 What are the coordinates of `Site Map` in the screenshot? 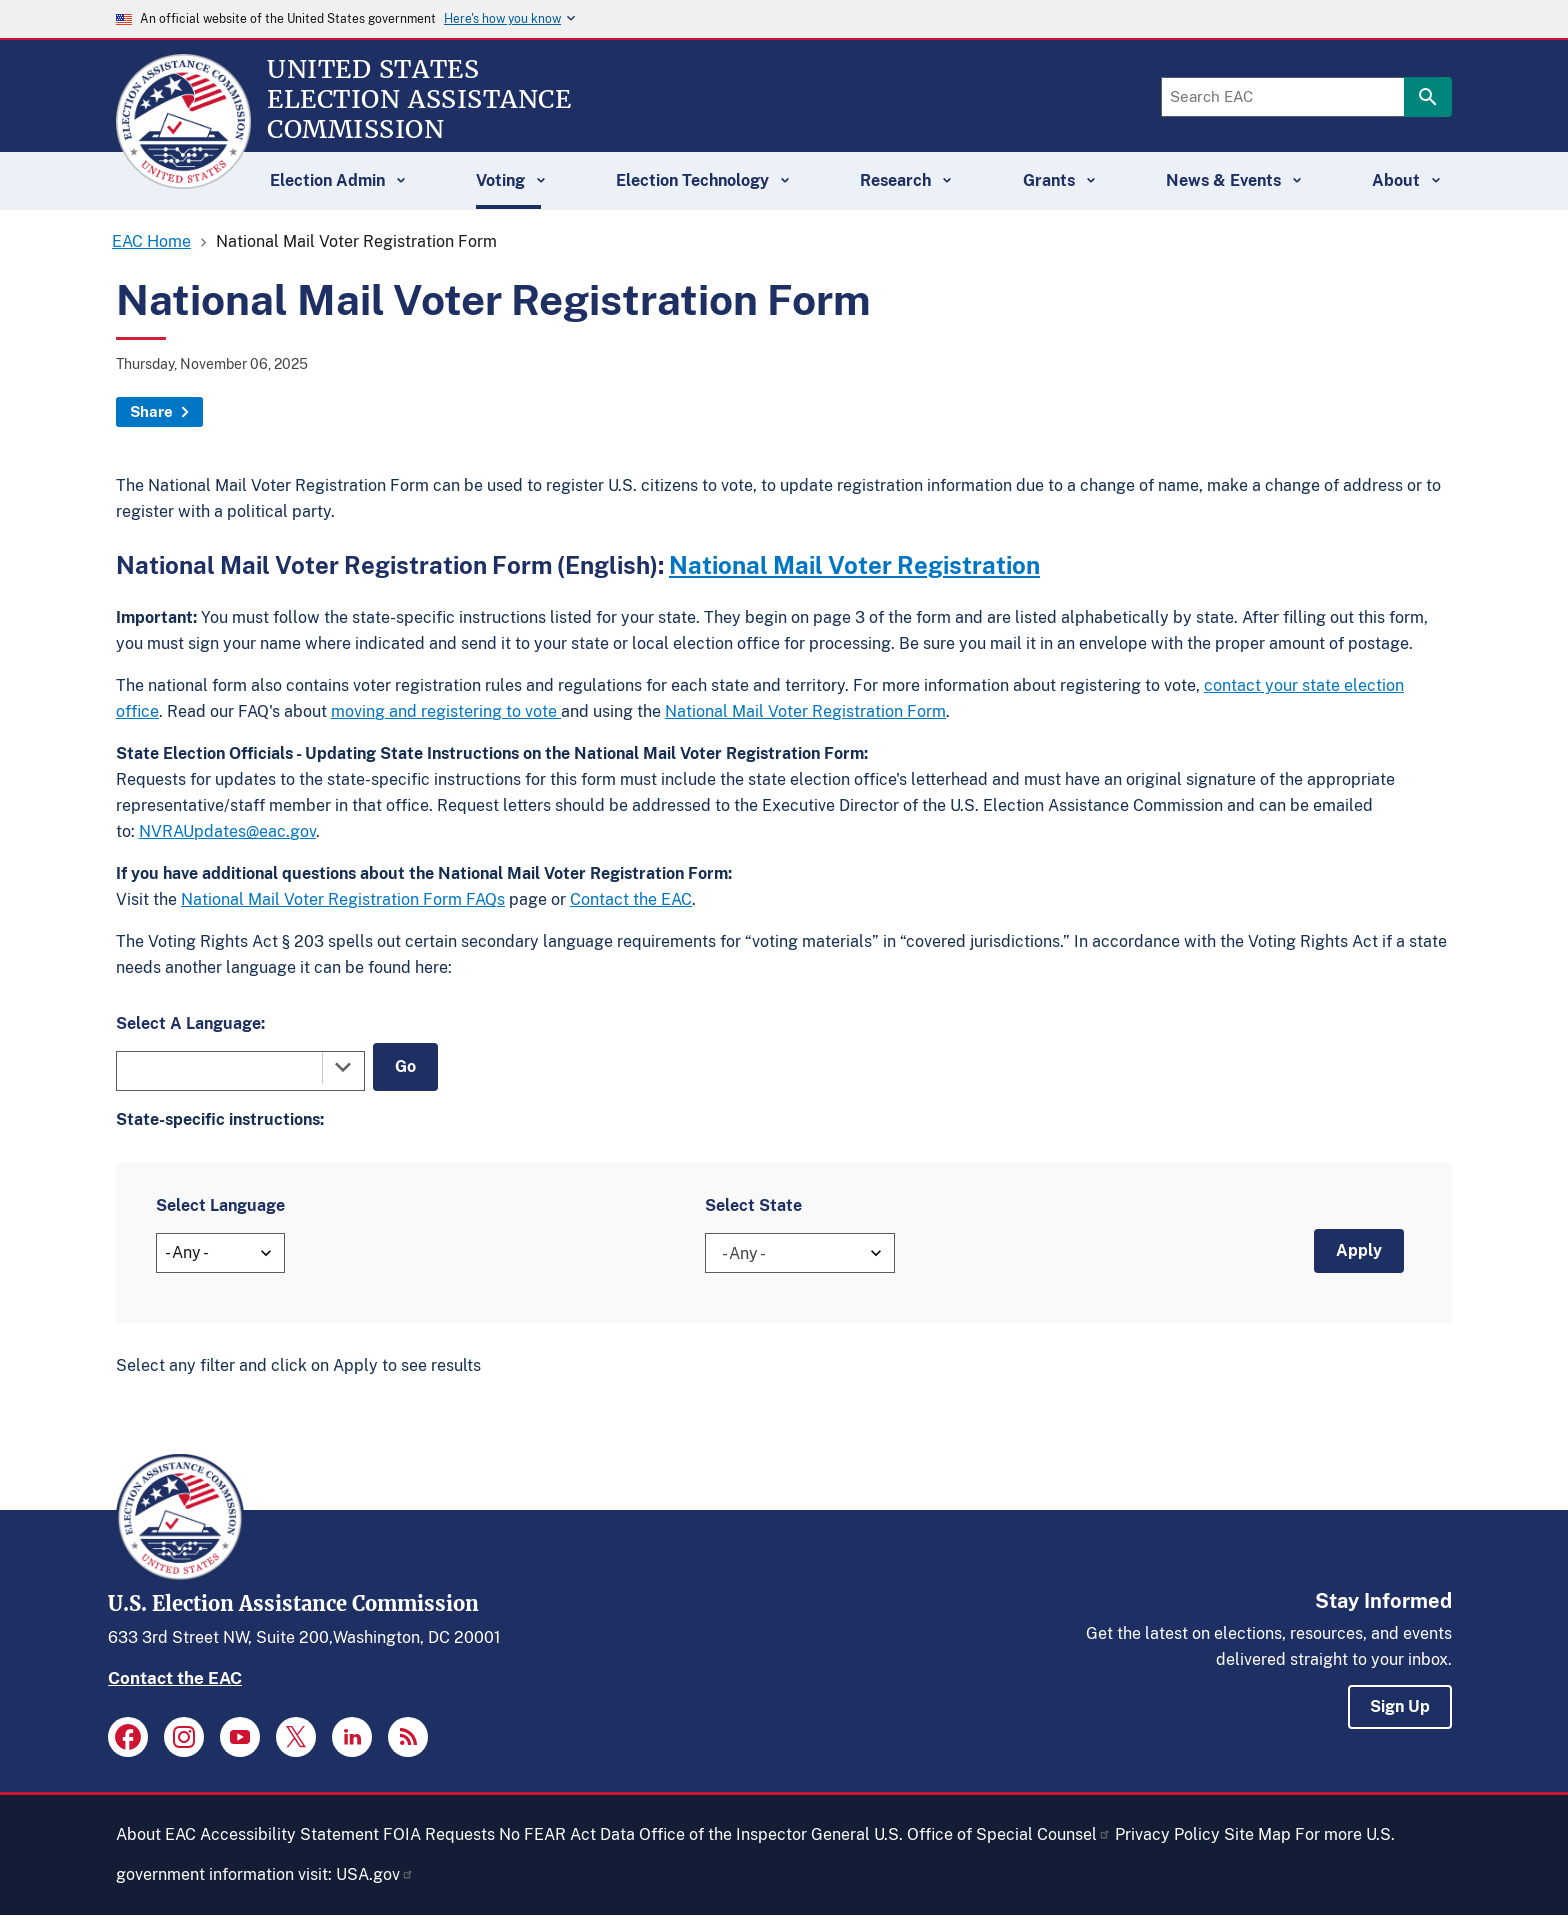 It's located at (1257, 1834).